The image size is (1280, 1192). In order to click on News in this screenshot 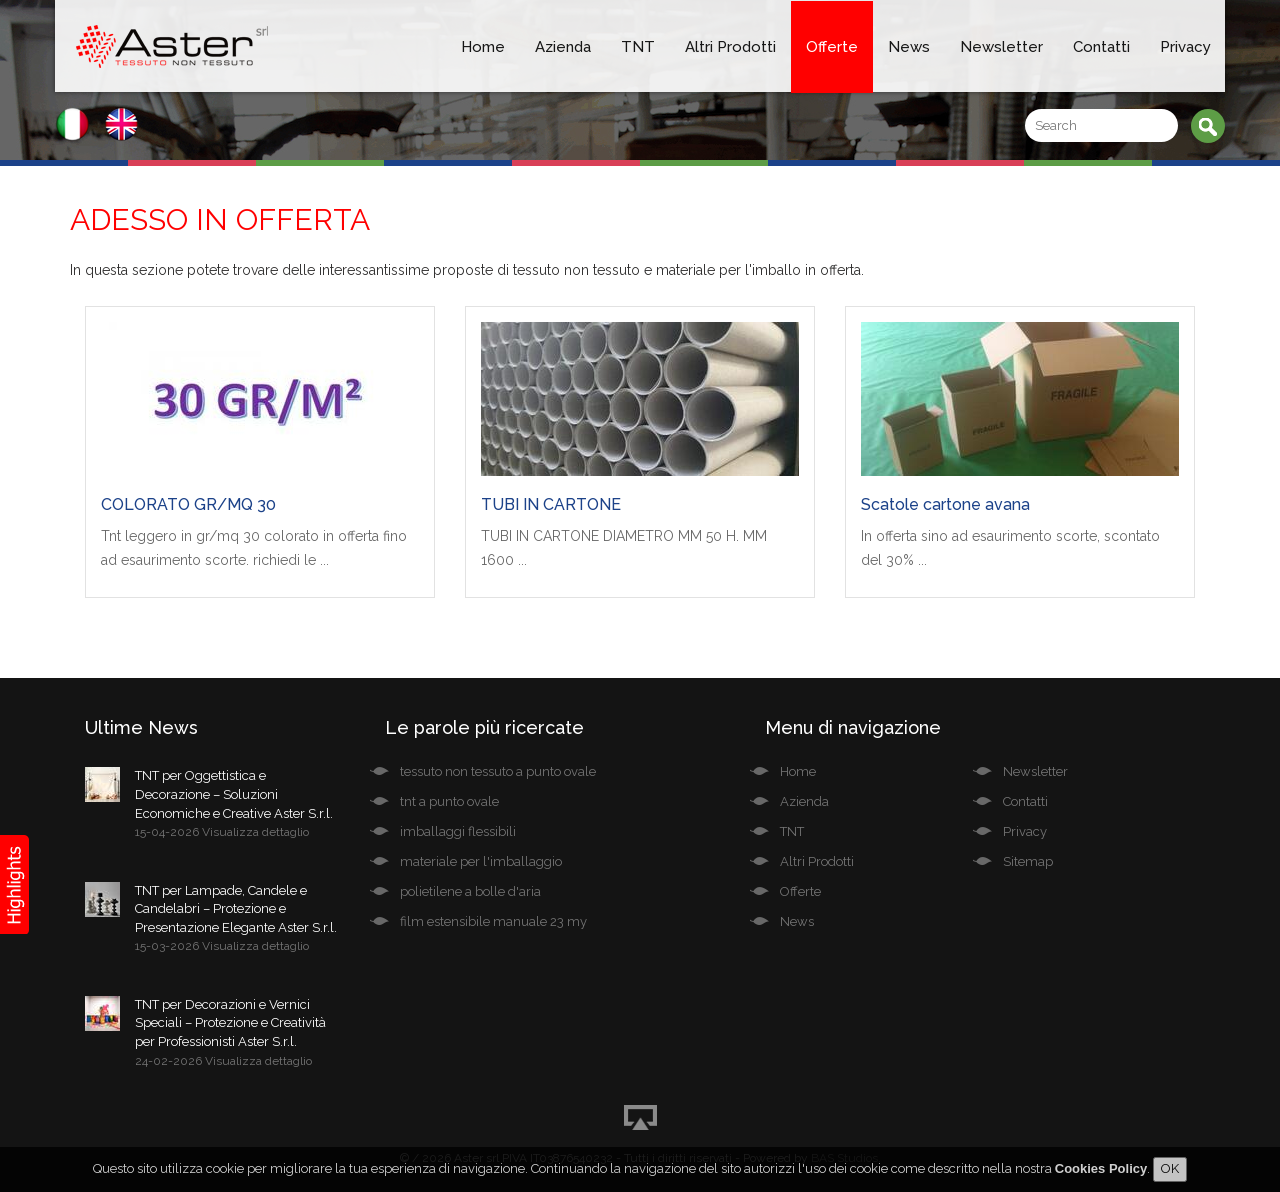, I will do `click(909, 47)`.